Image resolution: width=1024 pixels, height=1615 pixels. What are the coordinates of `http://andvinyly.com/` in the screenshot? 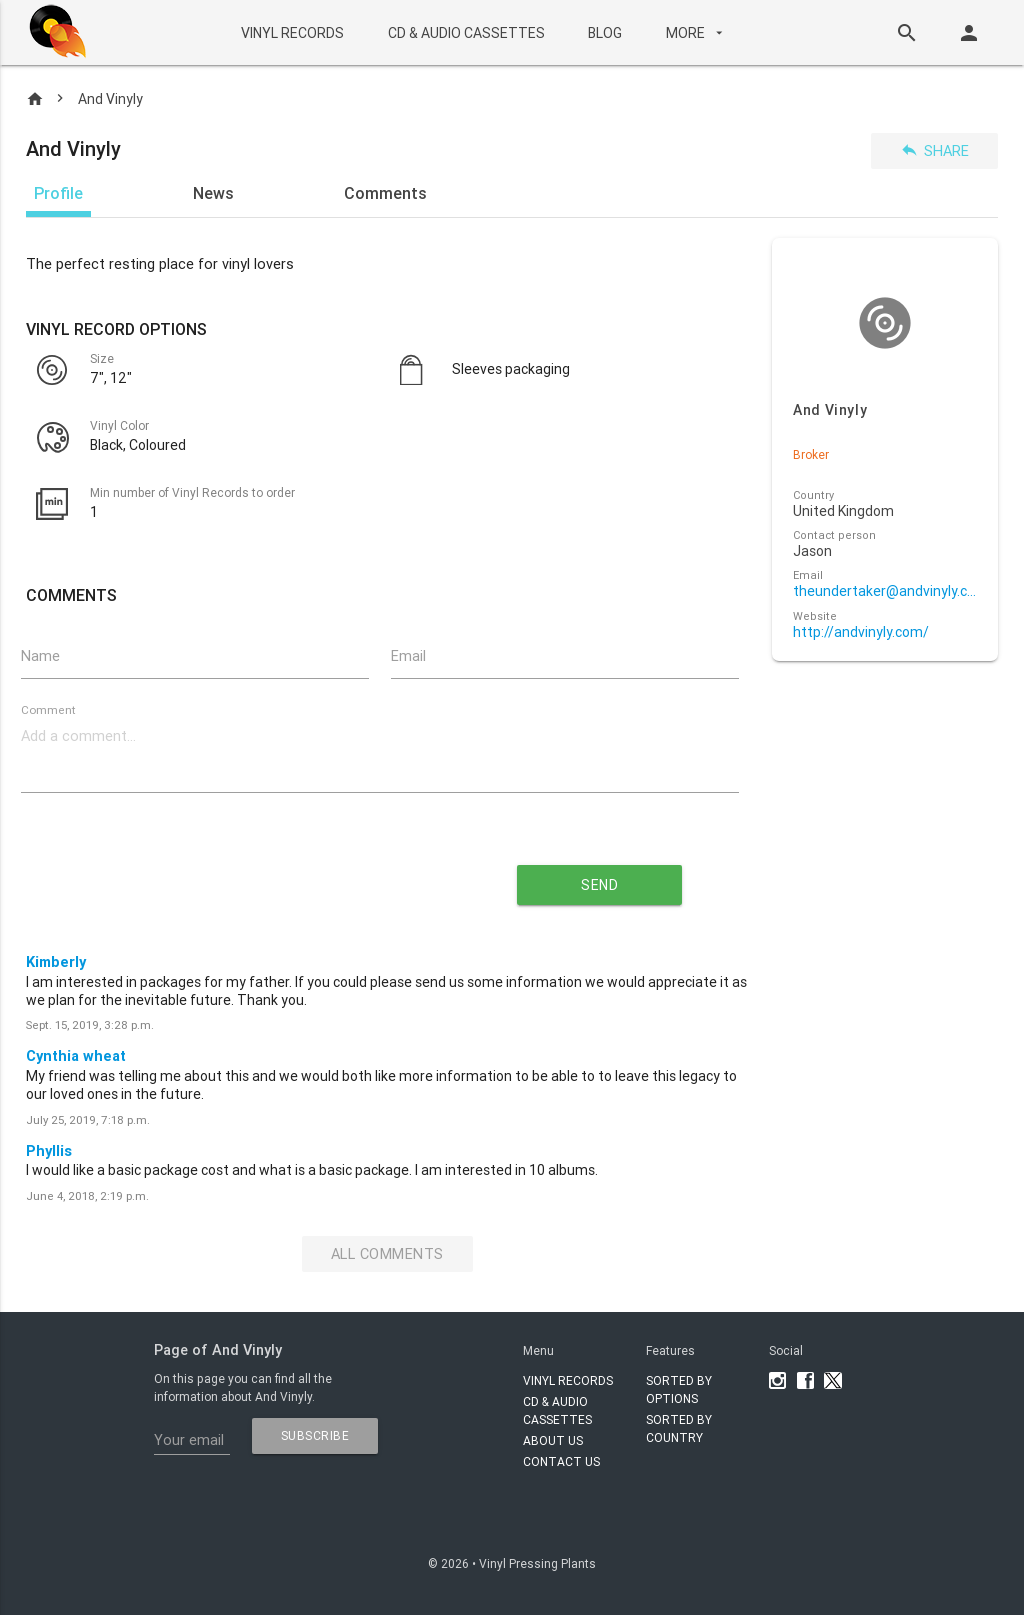 It's located at (861, 632).